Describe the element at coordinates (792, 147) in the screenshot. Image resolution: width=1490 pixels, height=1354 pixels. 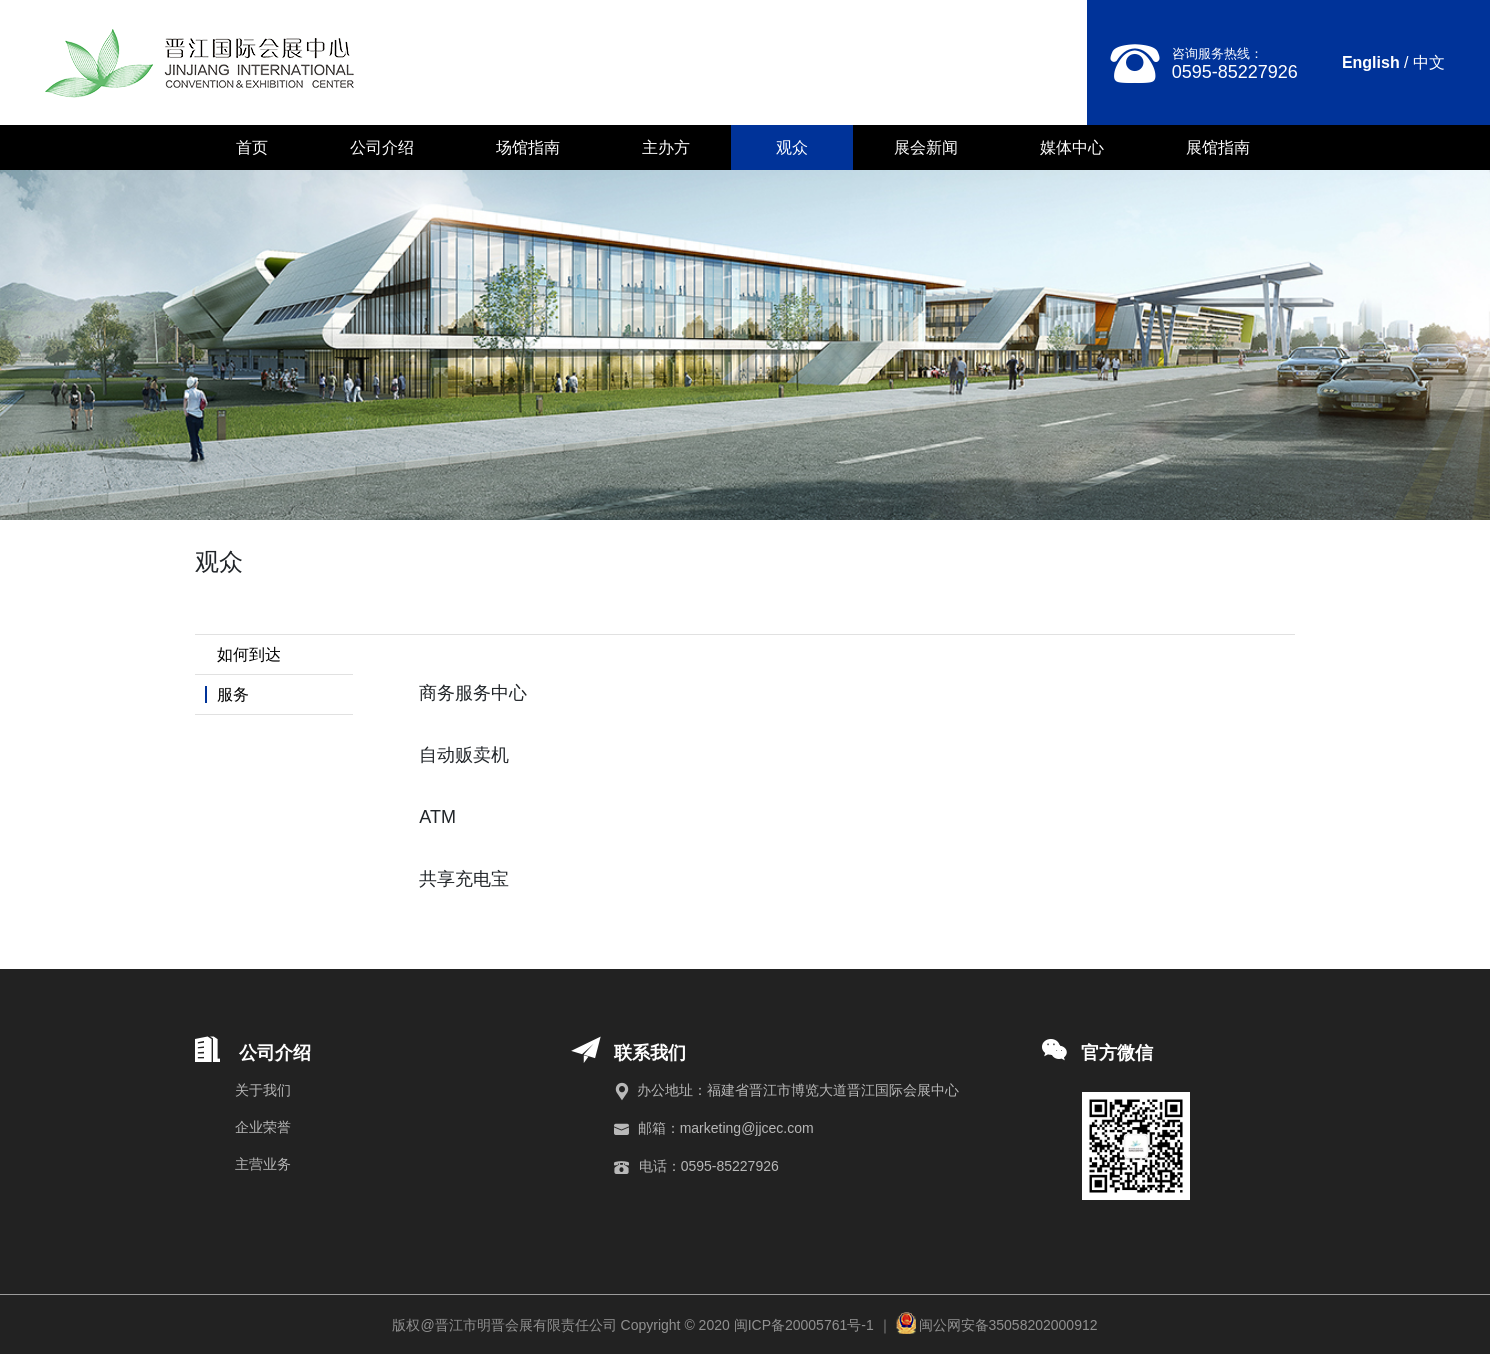
I see `观众` at that location.